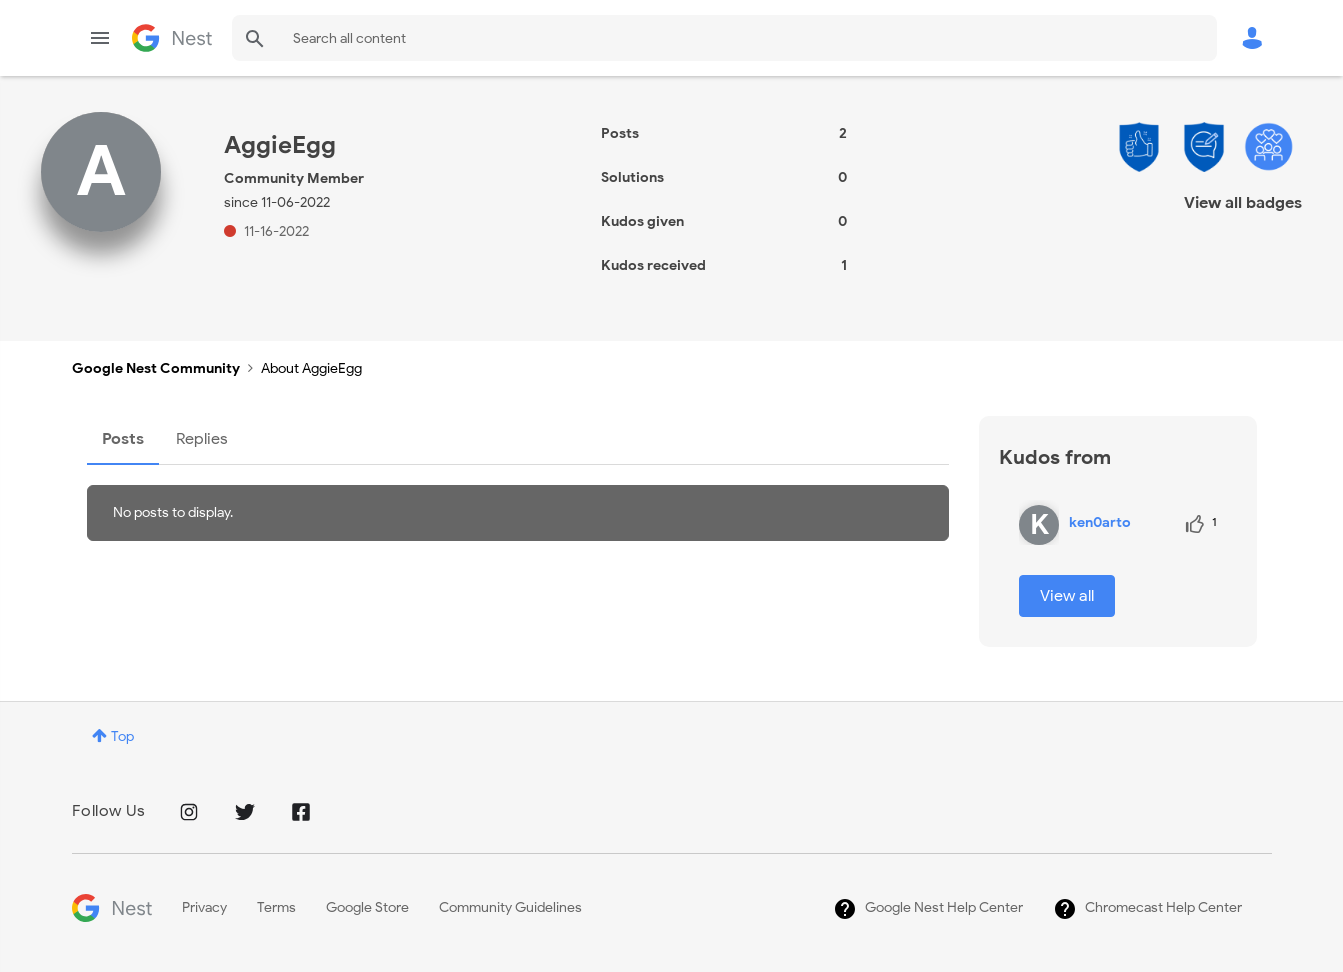 The width and height of the screenshot is (1343, 972). Describe the element at coordinates (202, 439) in the screenshot. I see `Replies [tab]` at that location.